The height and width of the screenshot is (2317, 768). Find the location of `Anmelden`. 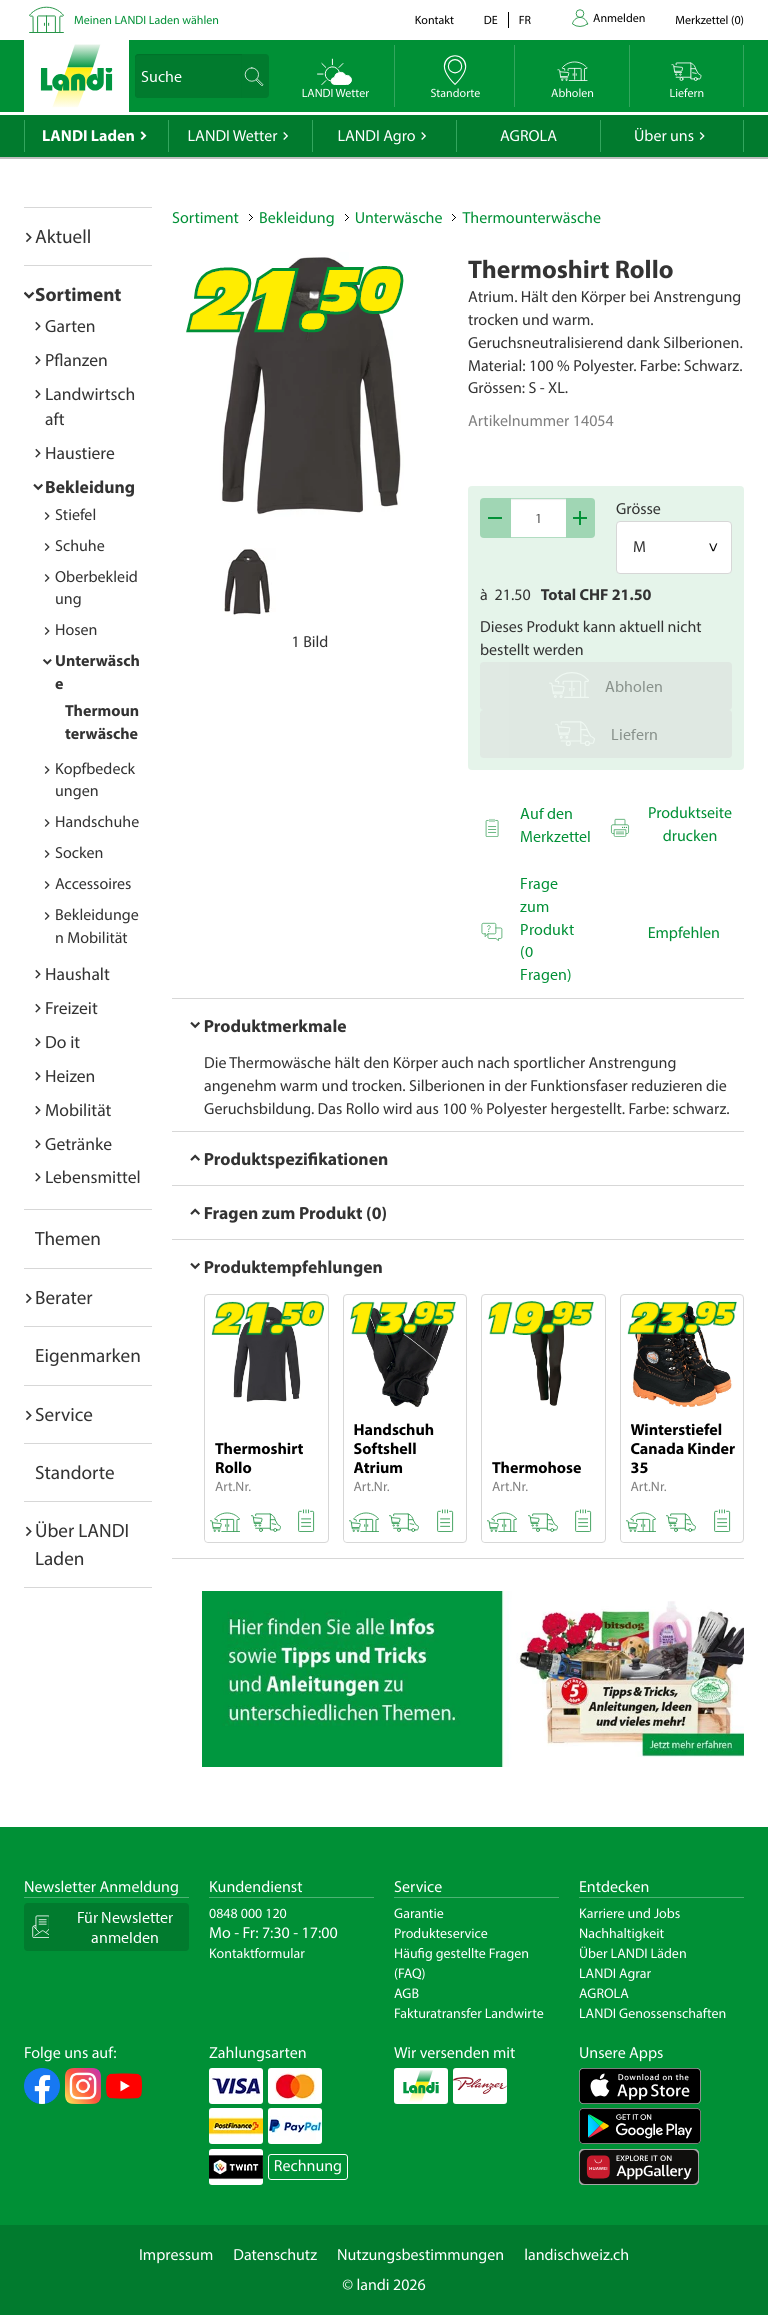

Anmelden is located at coordinates (619, 18).